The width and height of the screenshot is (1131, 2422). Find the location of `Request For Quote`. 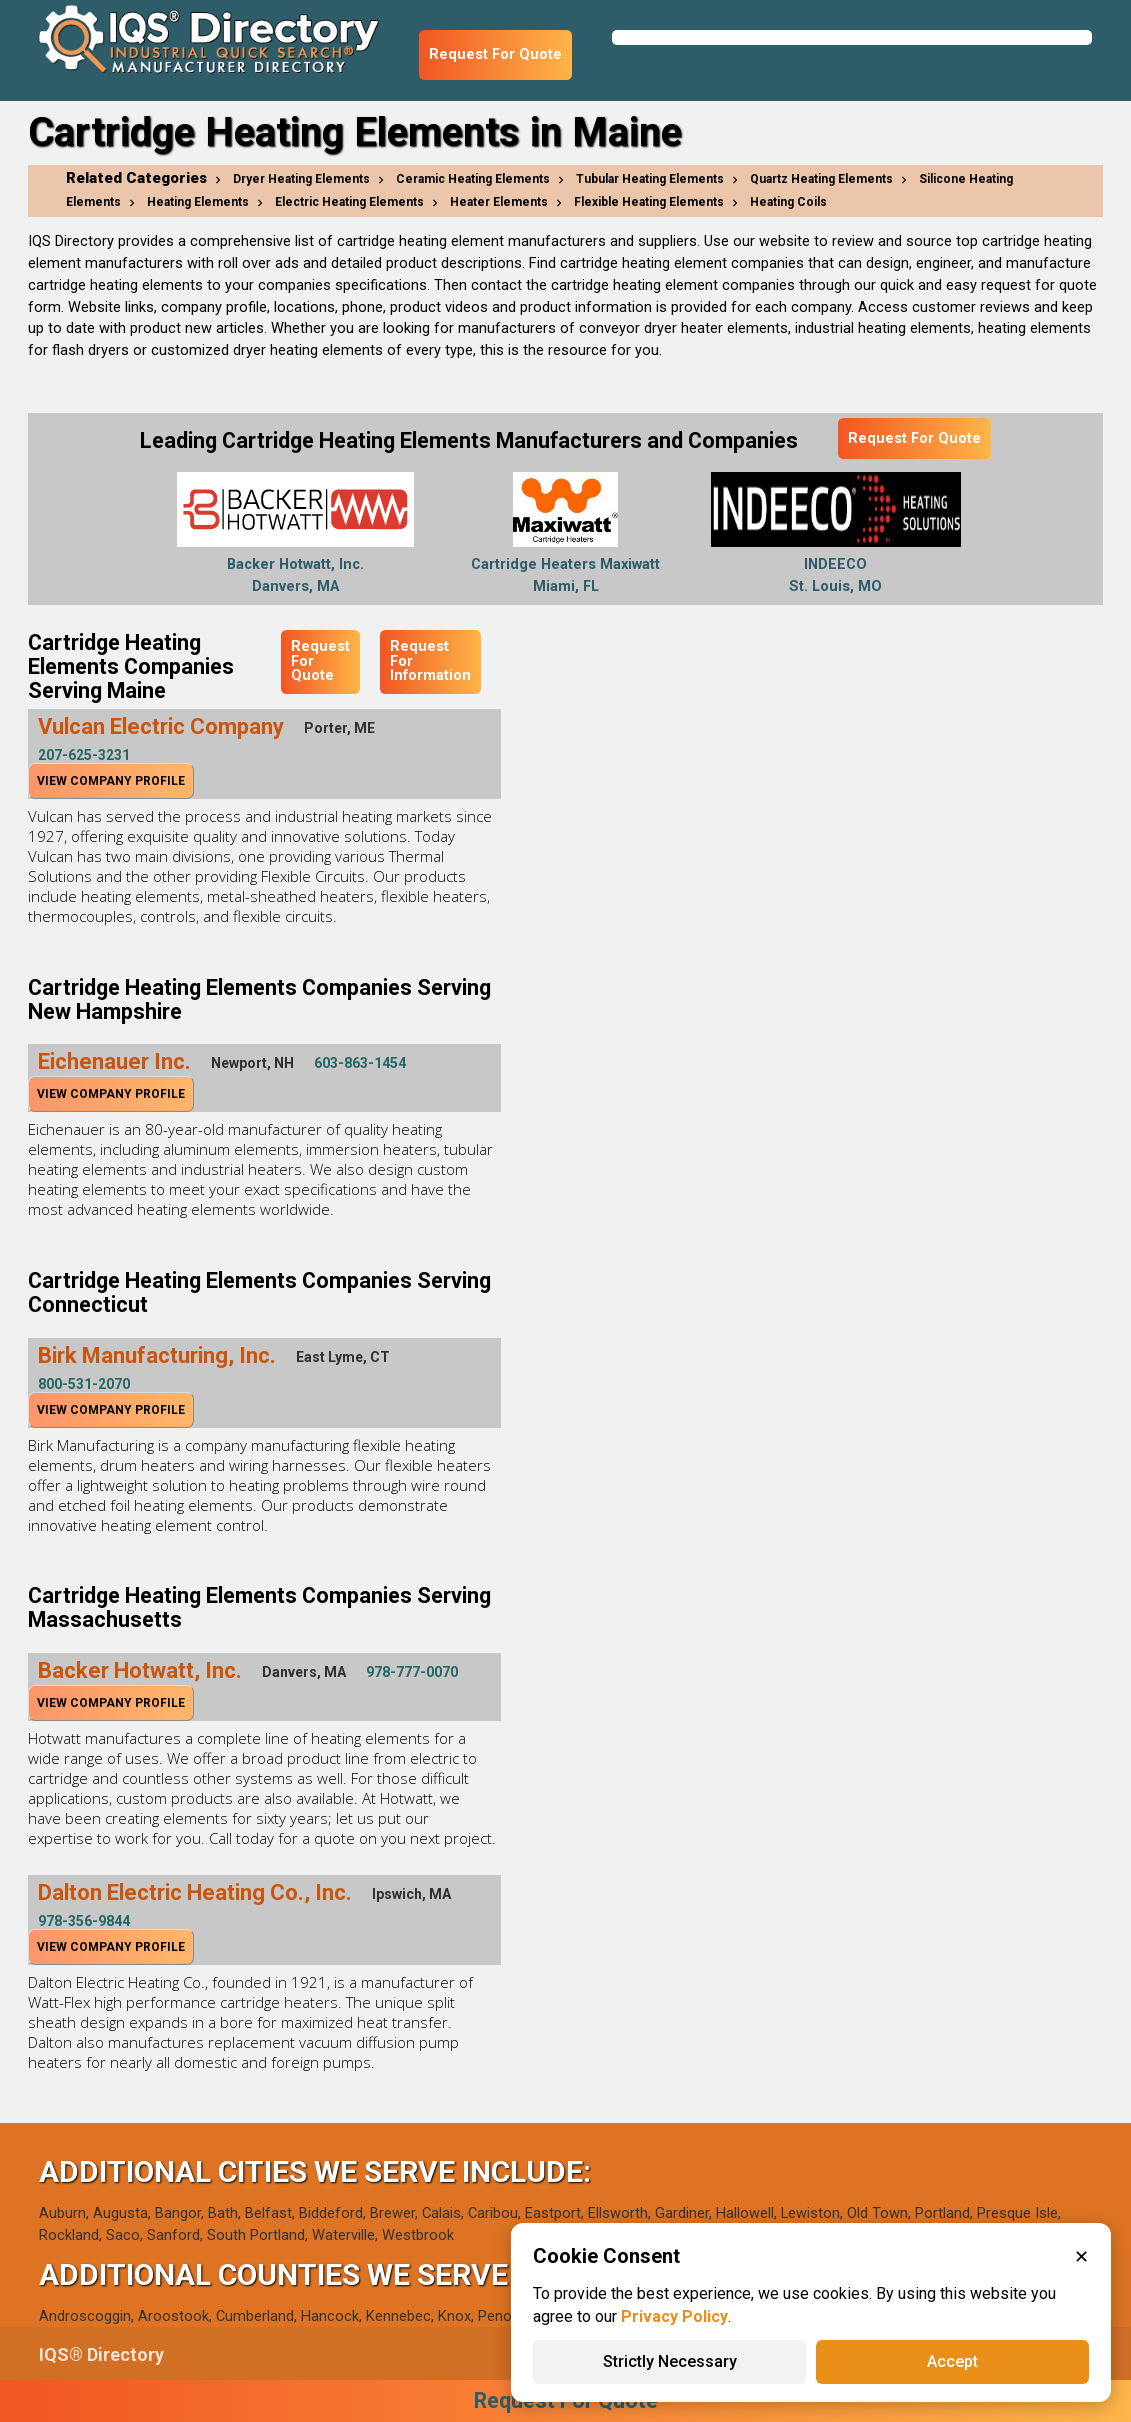

Request For Quote is located at coordinates (495, 54).